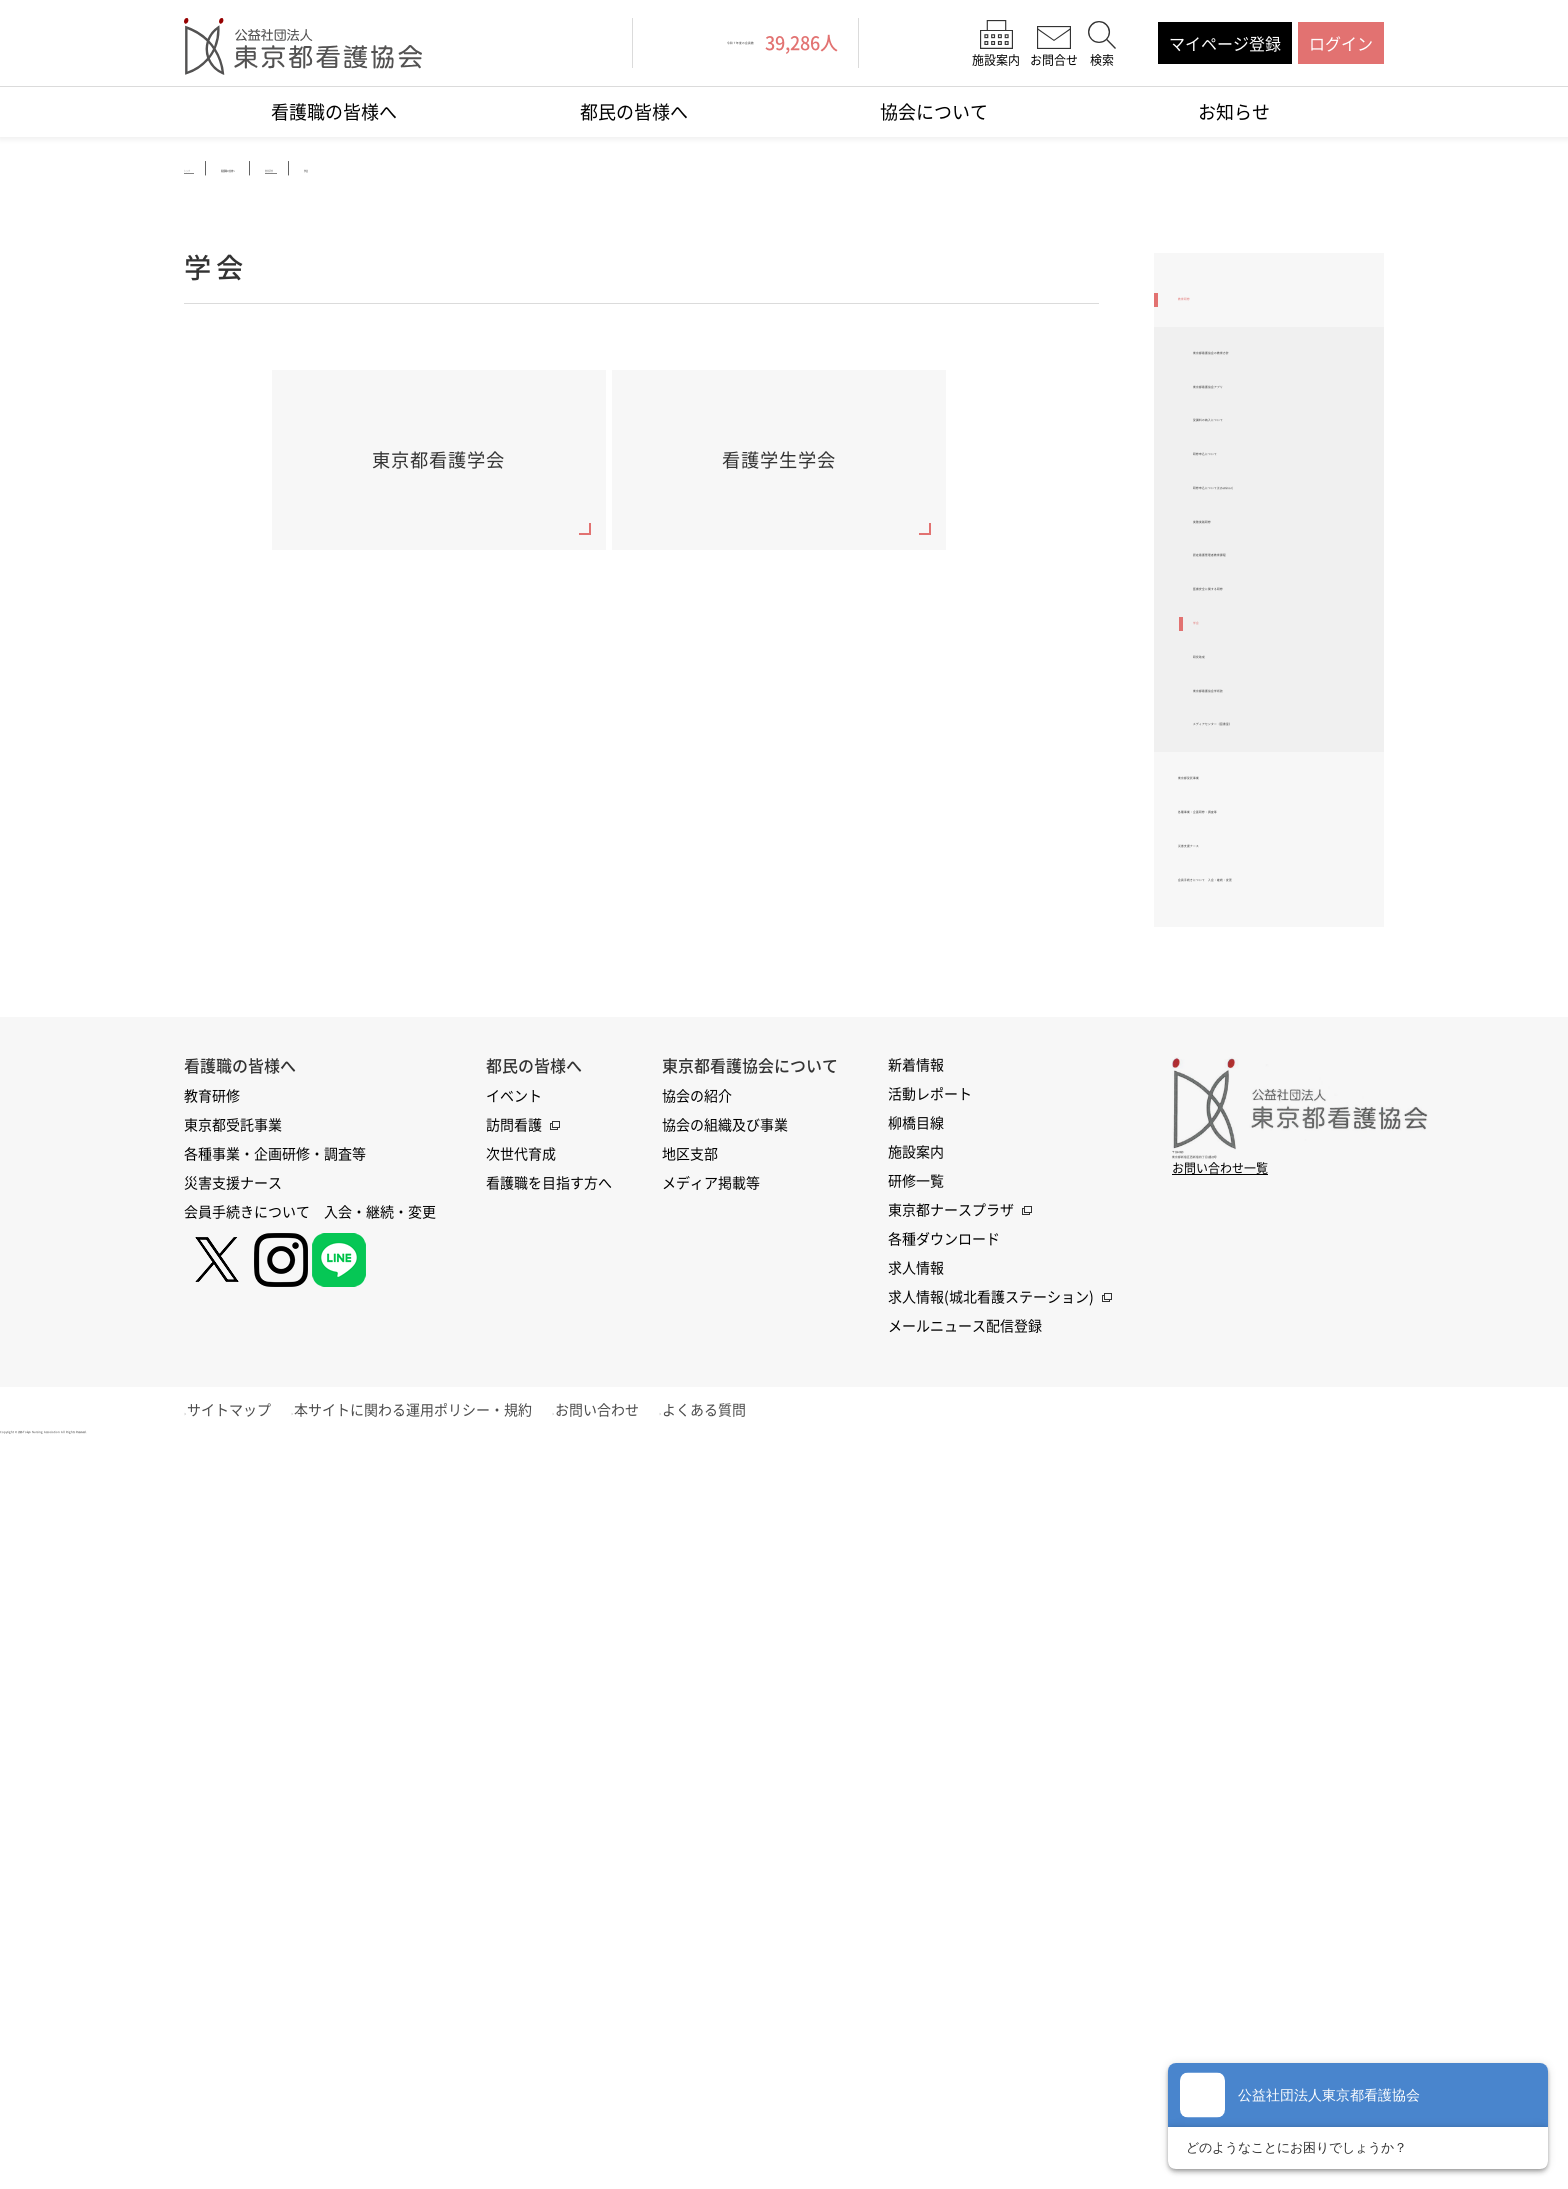 Image resolution: width=1568 pixels, height=2189 pixels. I want to click on 研究助成, so click(1225, 898).